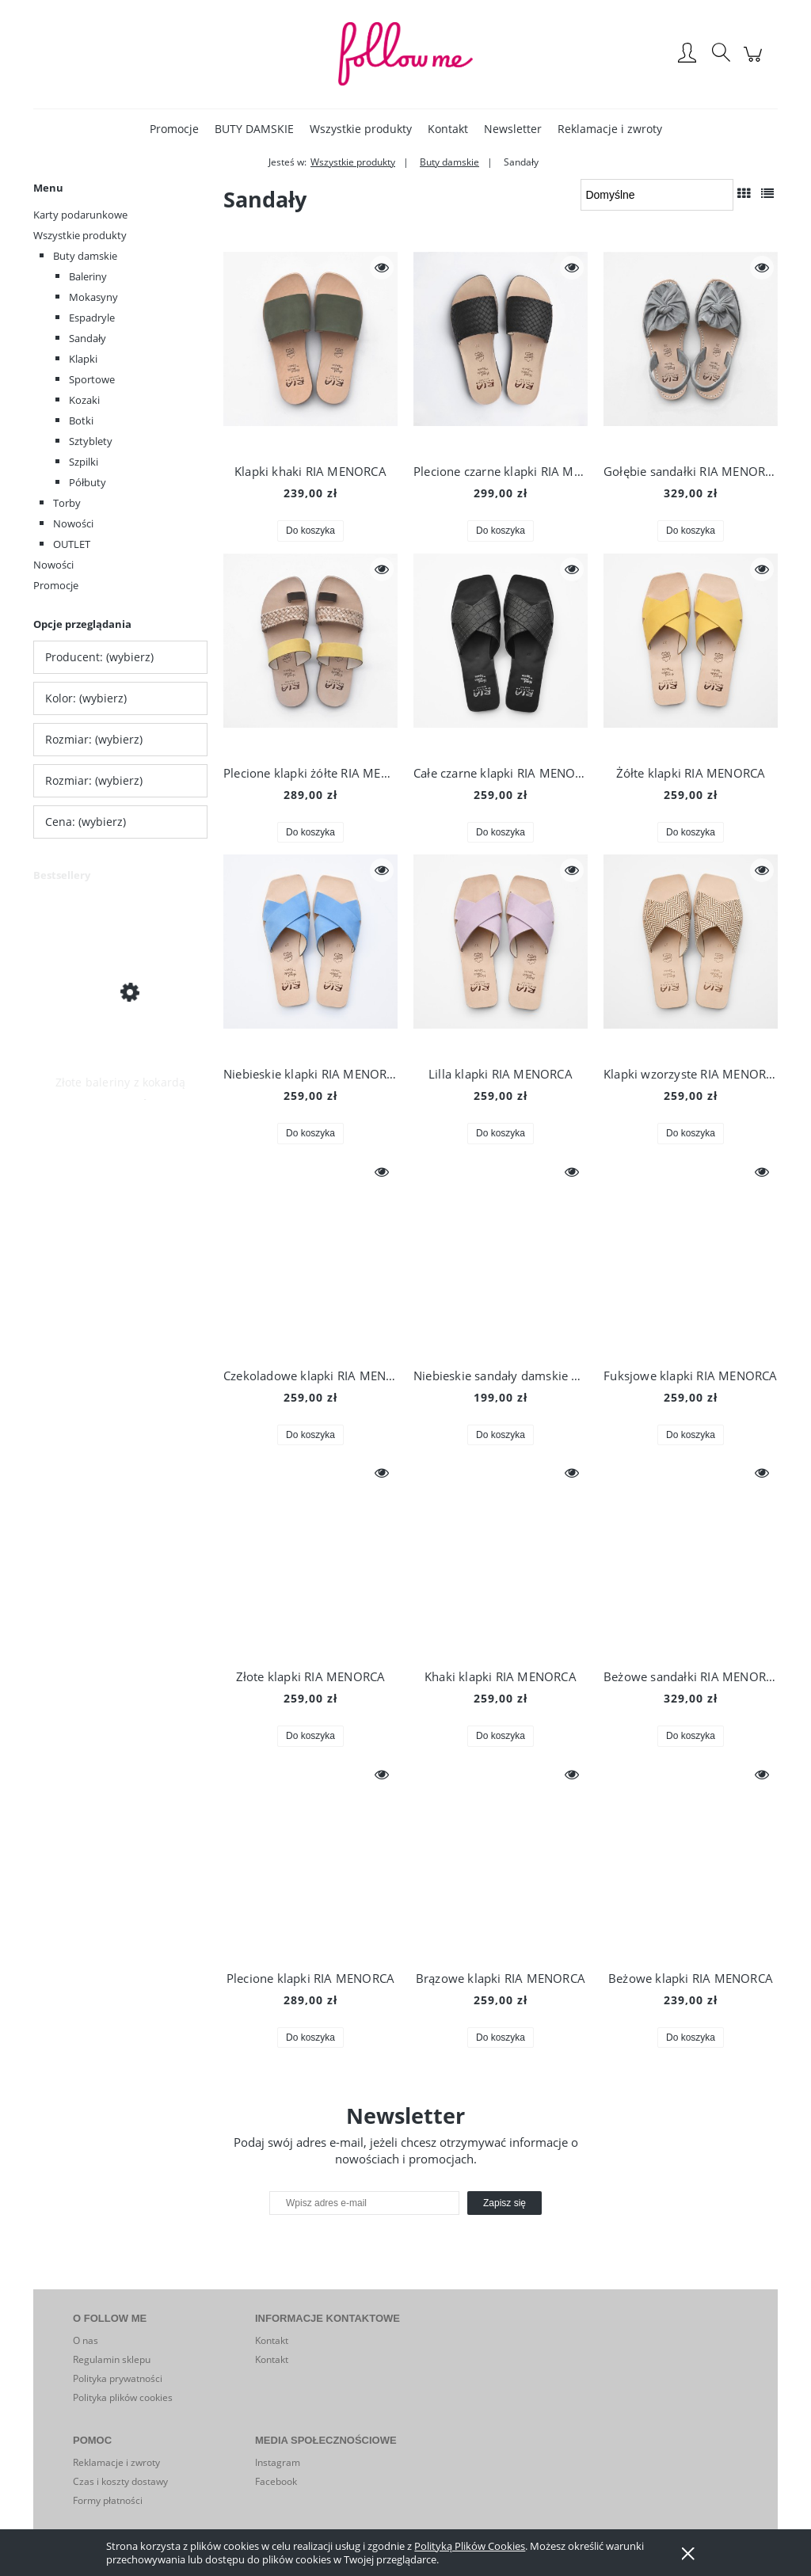 The height and width of the screenshot is (2576, 811). I want to click on Sztyblety, so click(90, 441).